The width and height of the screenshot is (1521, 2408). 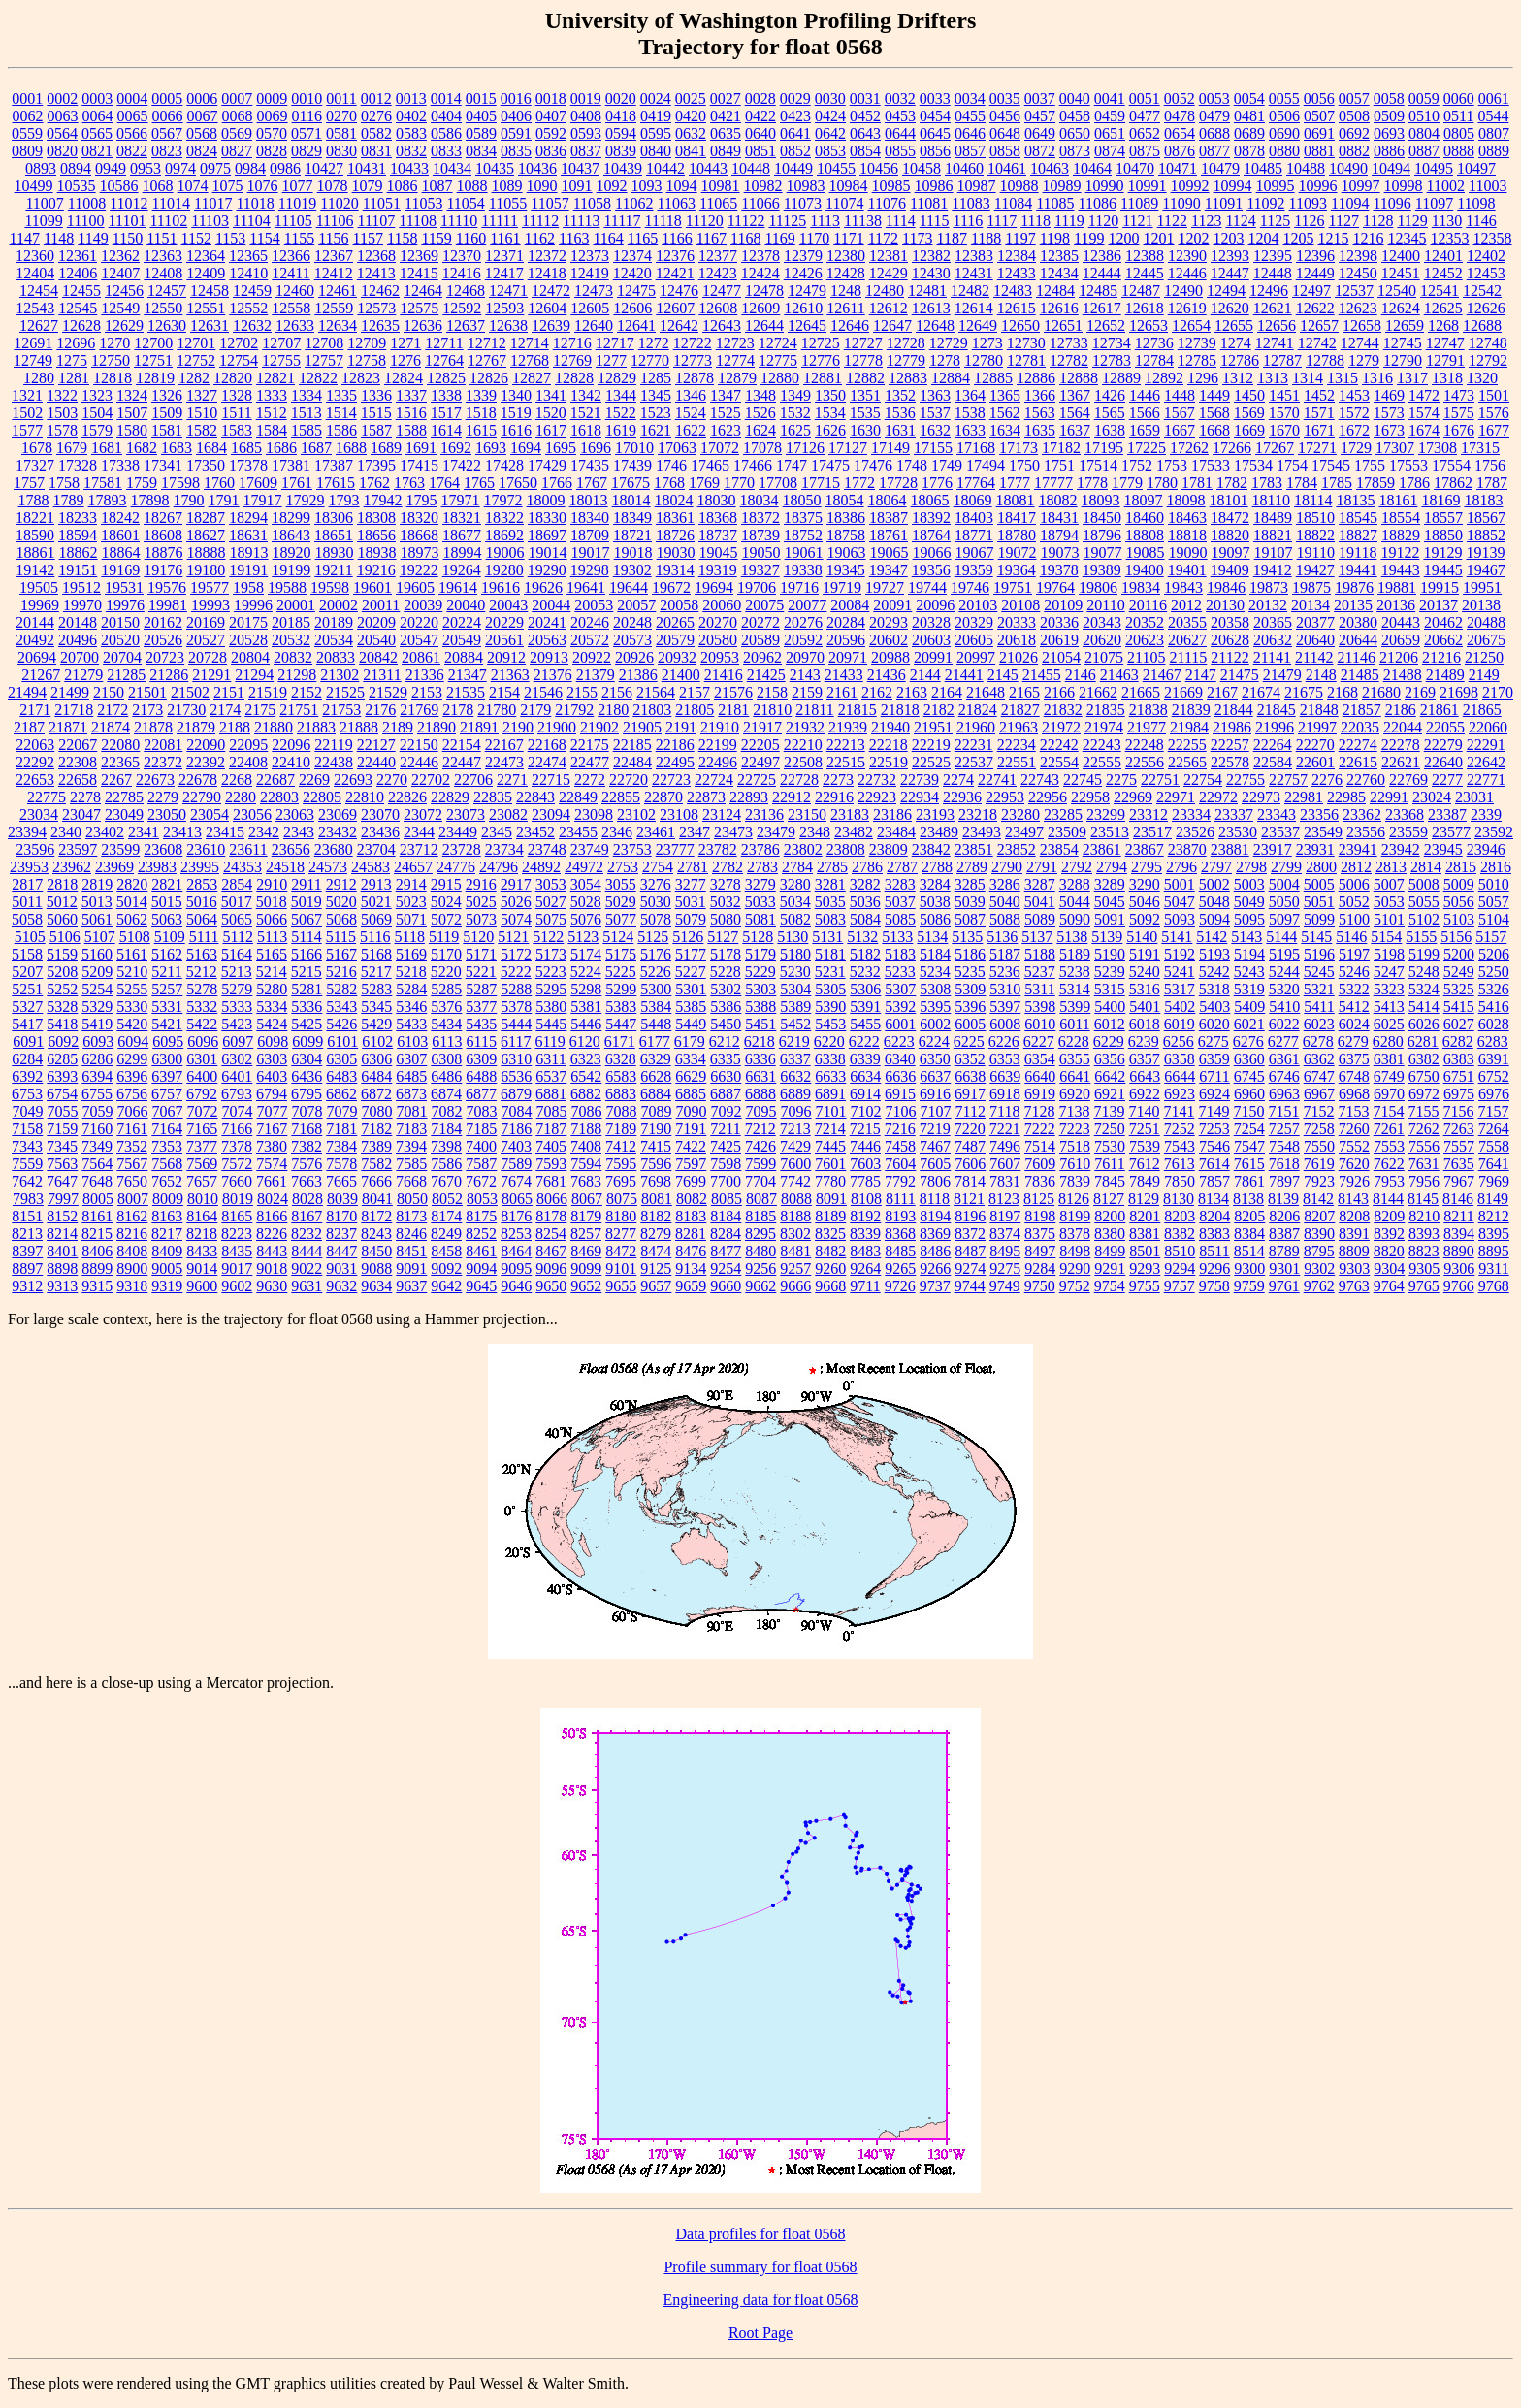 What do you see at coordinates (1423, 1041) in the screenshot?
I see `6281` at bounding box center [1423, 1041].